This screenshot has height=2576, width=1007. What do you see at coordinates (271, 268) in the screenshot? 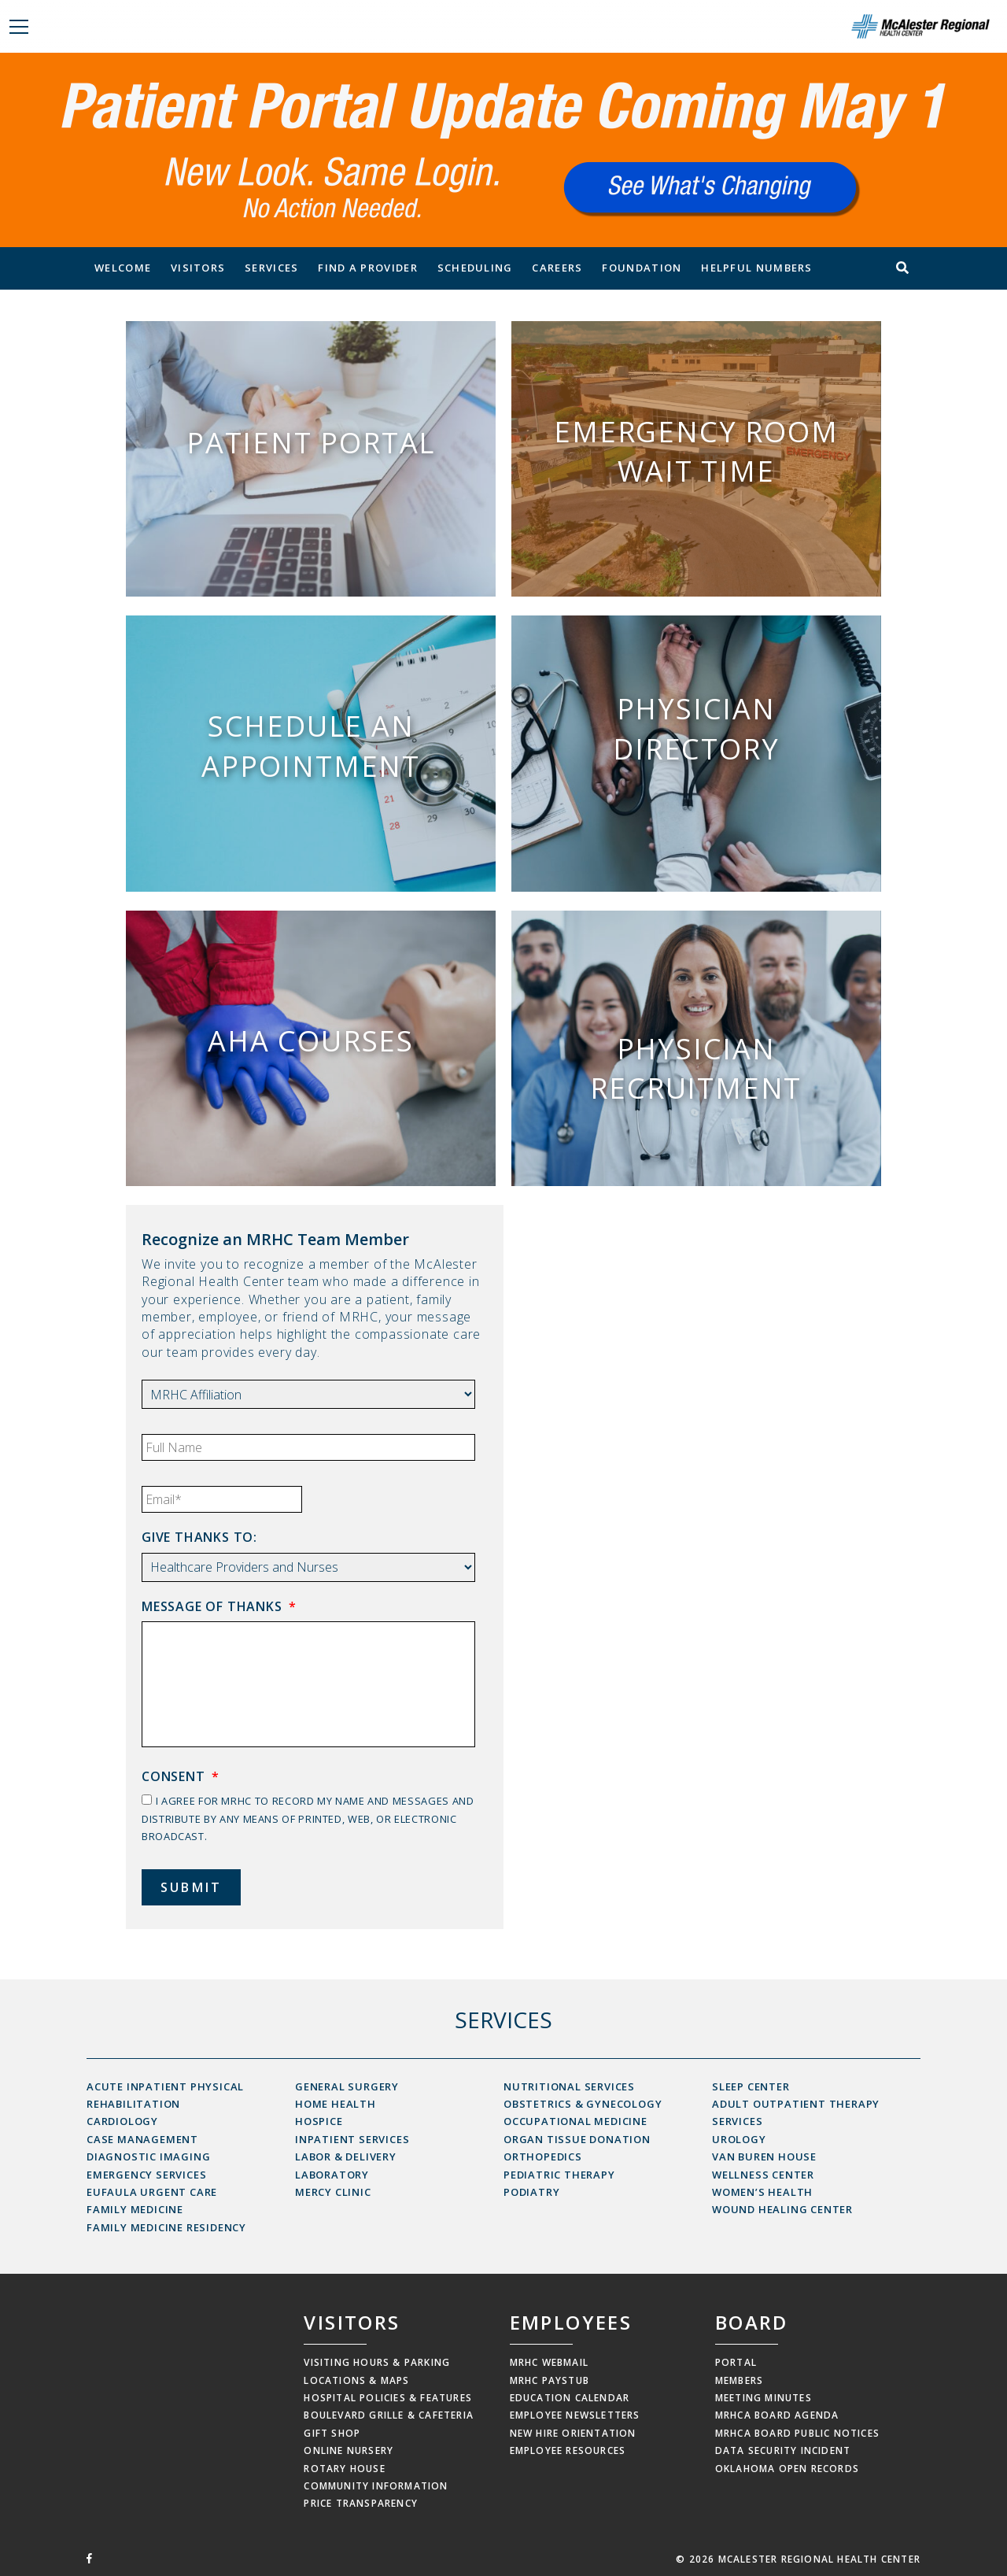
I see `Services` at bounding box center [271, 268].